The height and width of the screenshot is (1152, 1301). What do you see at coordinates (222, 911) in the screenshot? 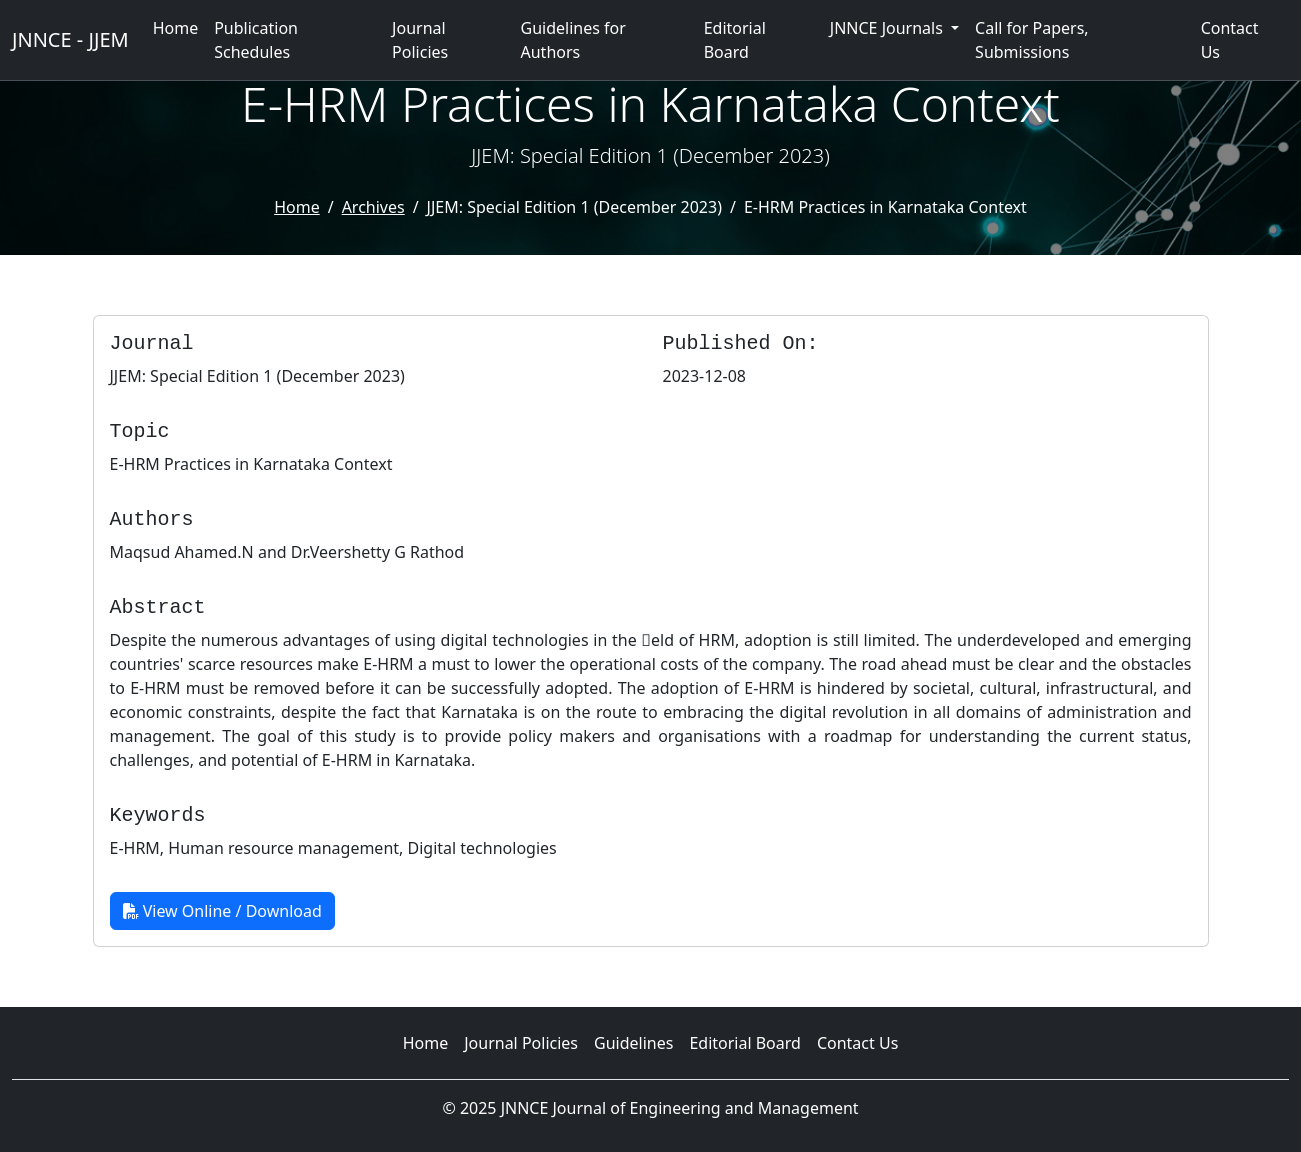
I see `View Online / Download` at bounding box center [222, 911].